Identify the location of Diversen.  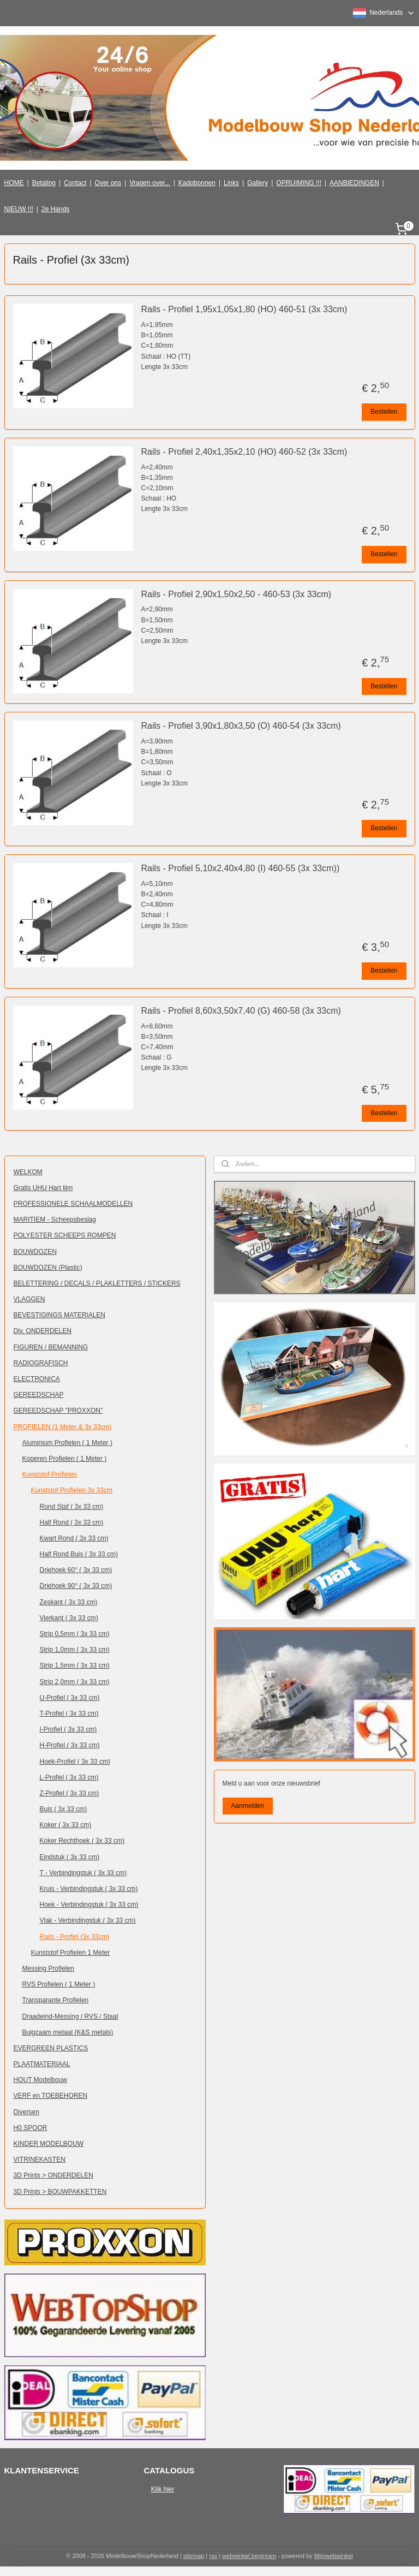
(26, 2112).